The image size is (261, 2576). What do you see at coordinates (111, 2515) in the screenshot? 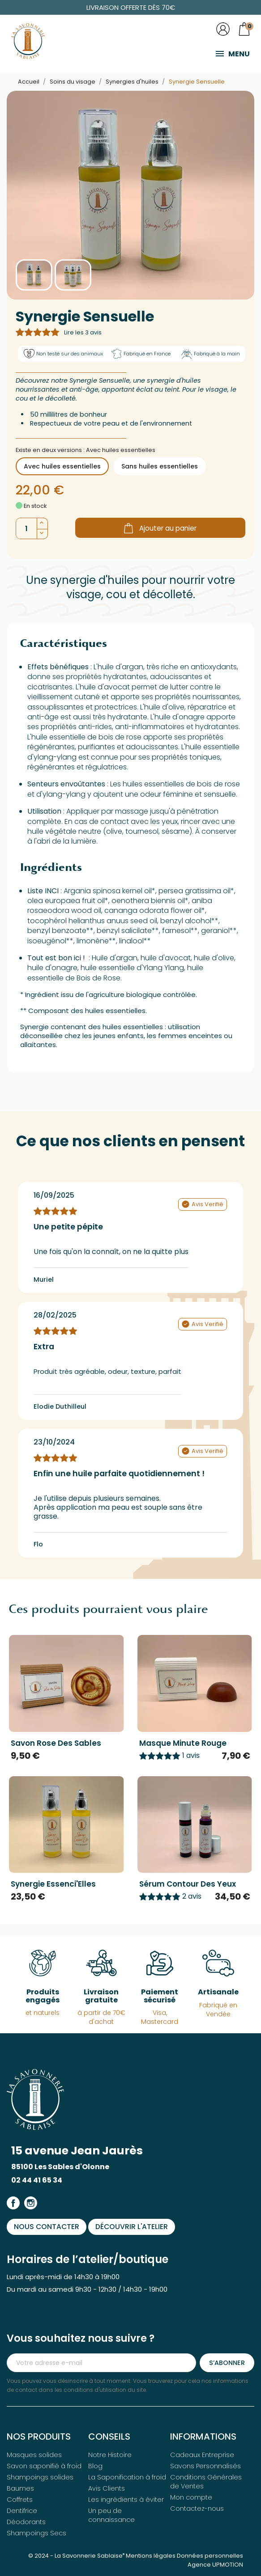
I see `Un peu de connaissance` at bounding box center [111, 2515].